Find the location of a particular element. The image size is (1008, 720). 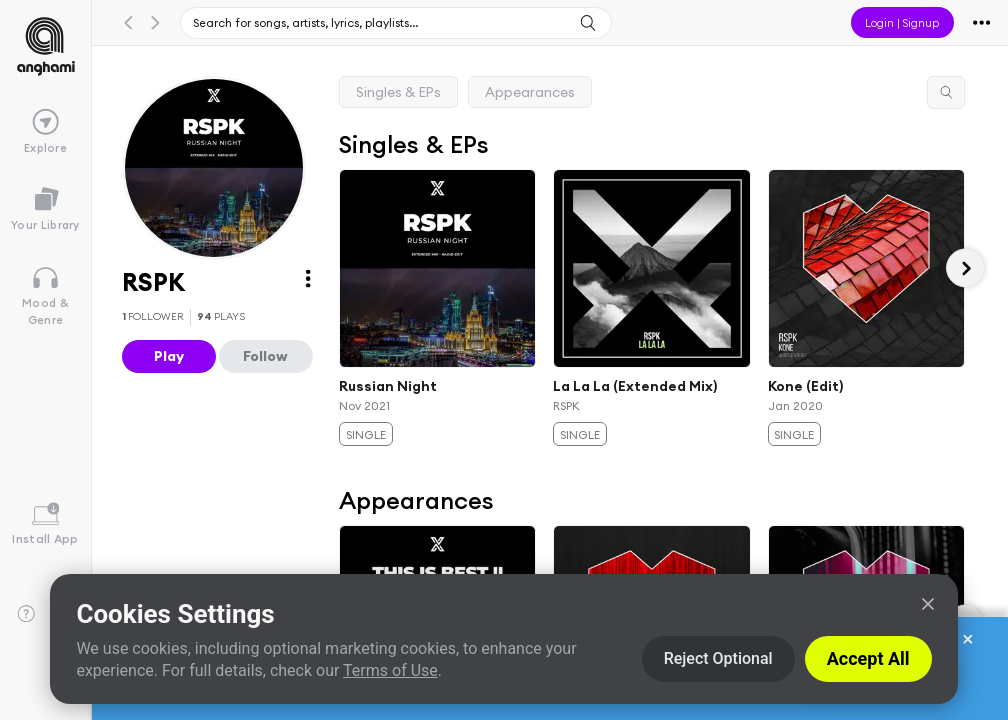

Play is located at coordinates (169, 356).